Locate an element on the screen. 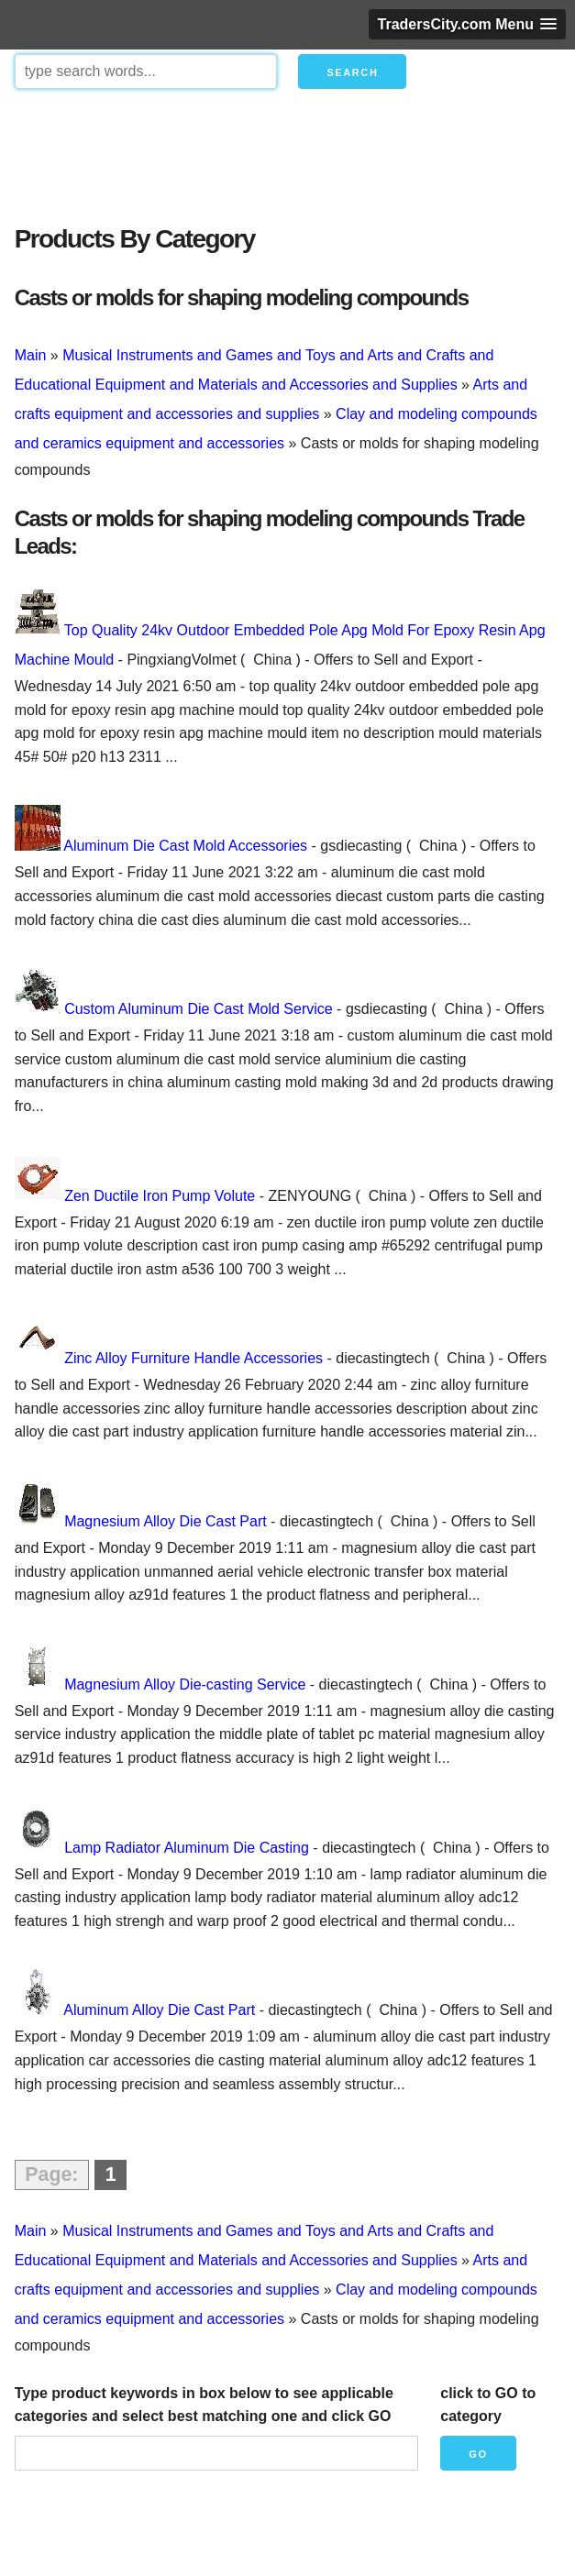 This screenshot has height=2576, width=575. Zinc Alloy Furniture Handle Accessories is located at coordinates (193, 1358).